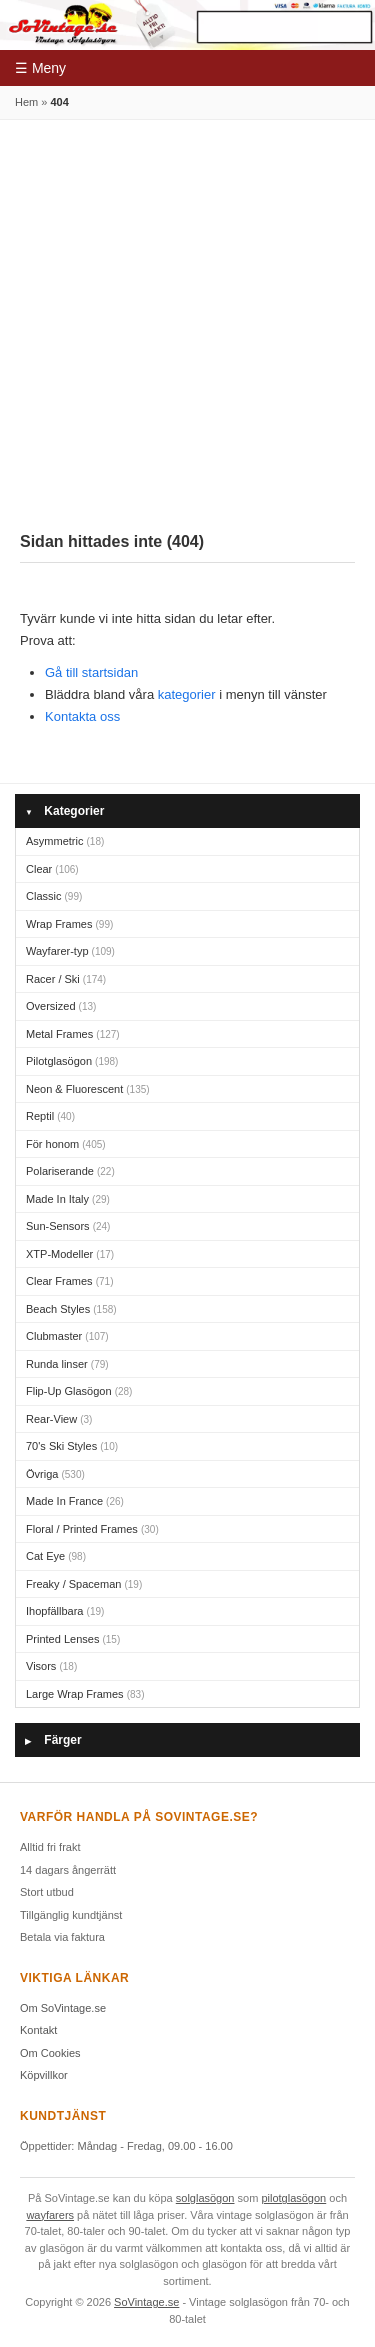 This screenshot has width=375, height=2347. I want to click on Gå till startsidan, so click(91, 672).